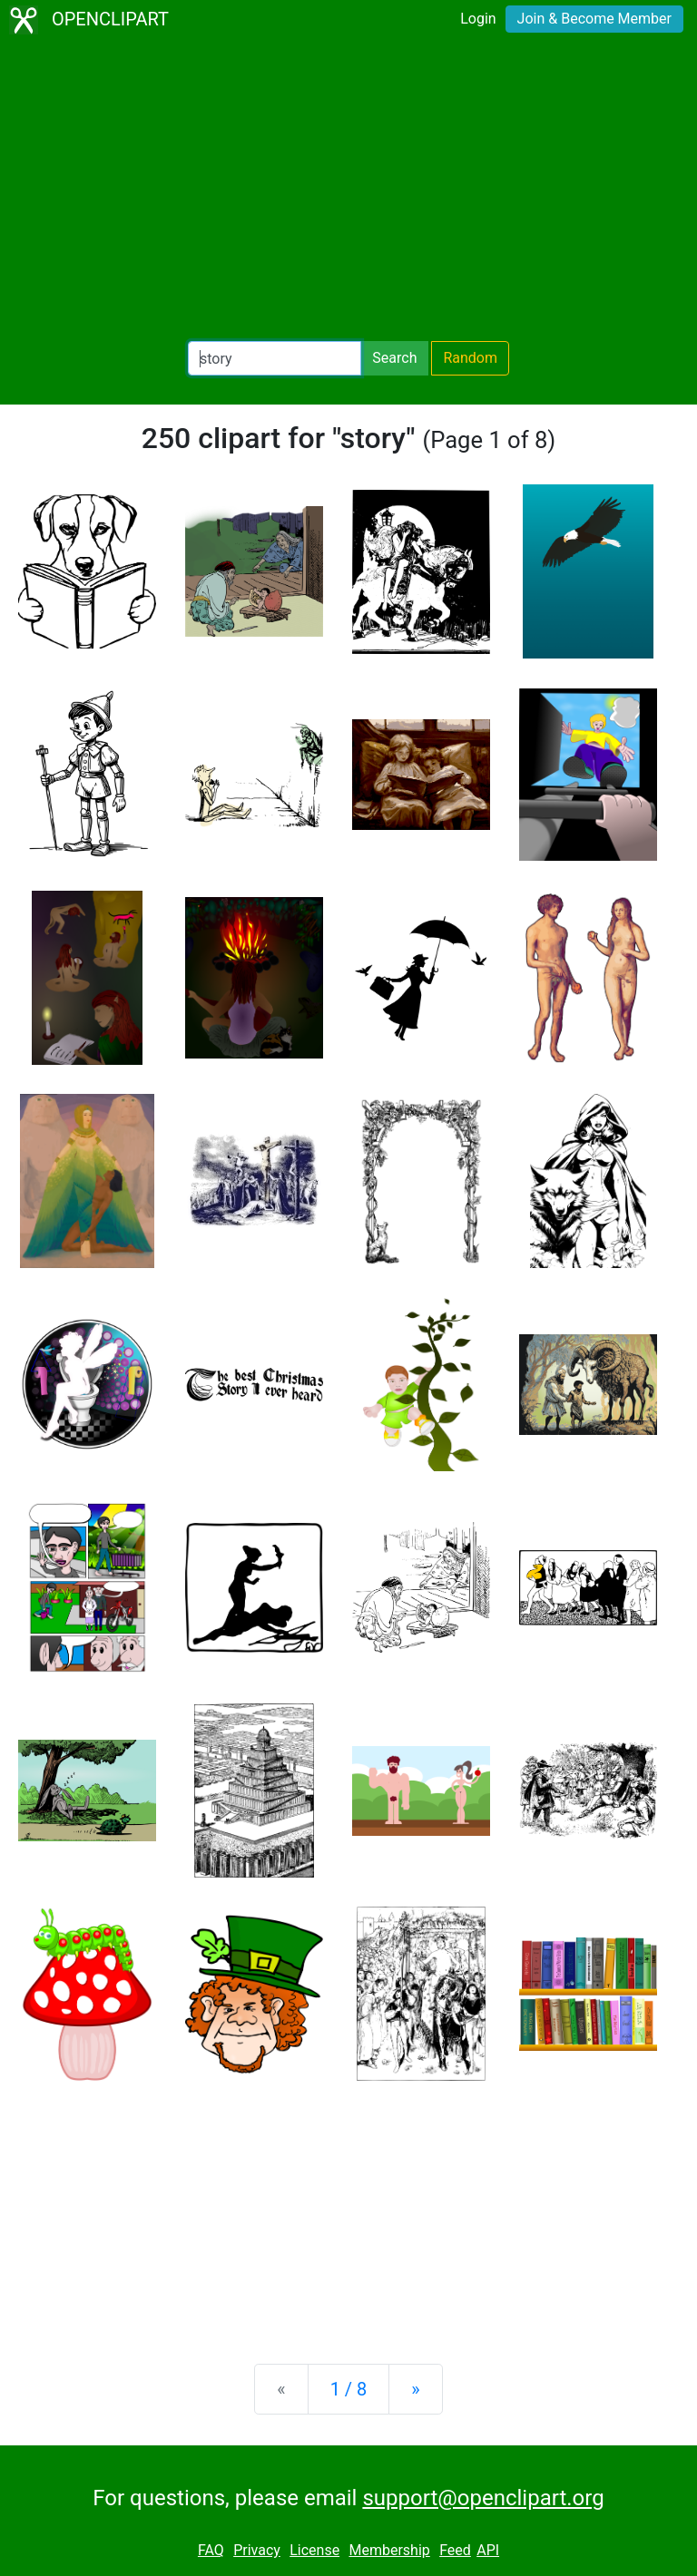 The width and height of the screenshot is (697, 2576). What do you see at coordinates (470, 357) in the screenshot?
I see `Random` at bounding box center [470, 357].